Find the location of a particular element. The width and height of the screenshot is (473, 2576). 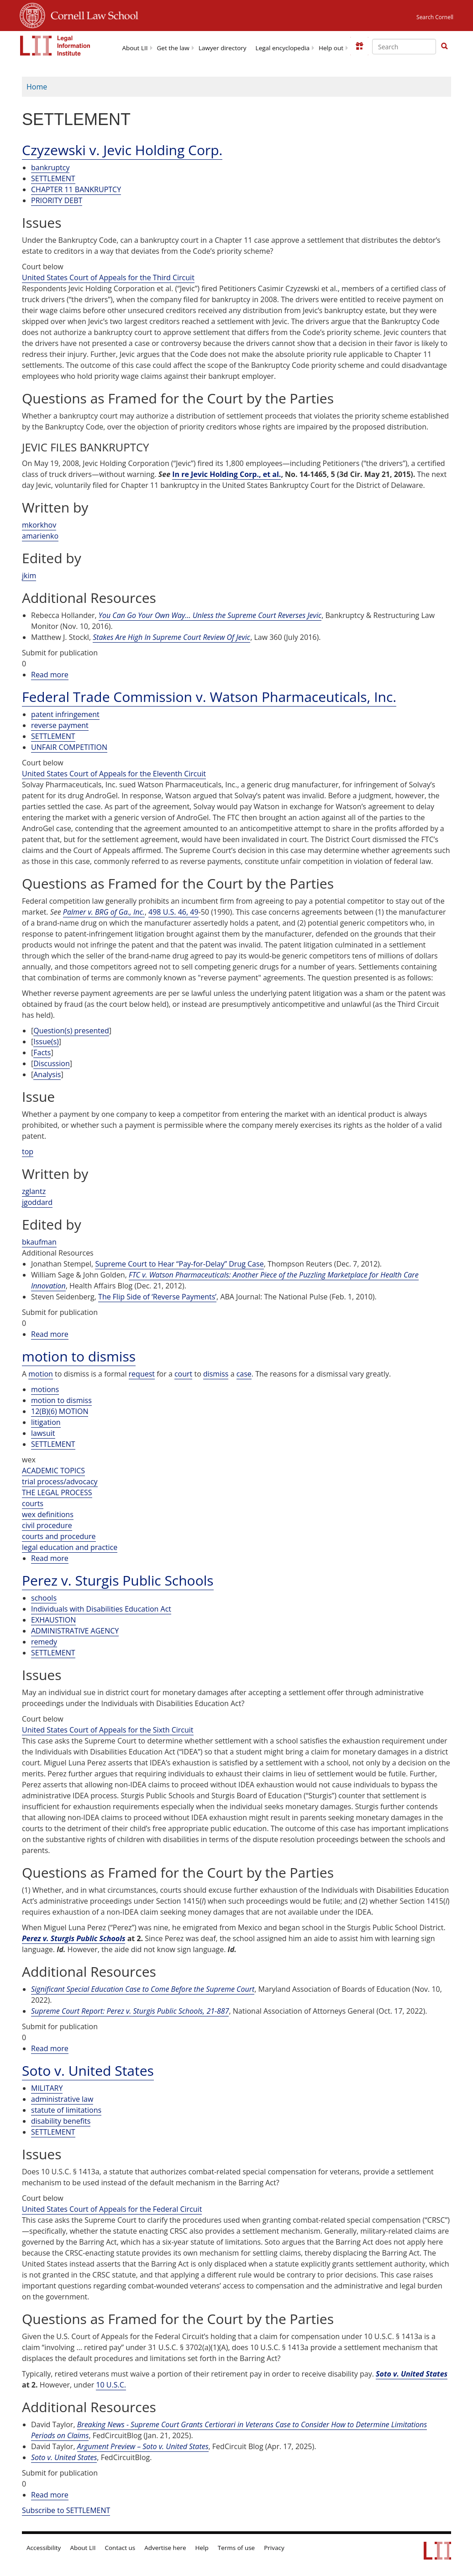

courts and procedure is located at coordinates (59, 1536).